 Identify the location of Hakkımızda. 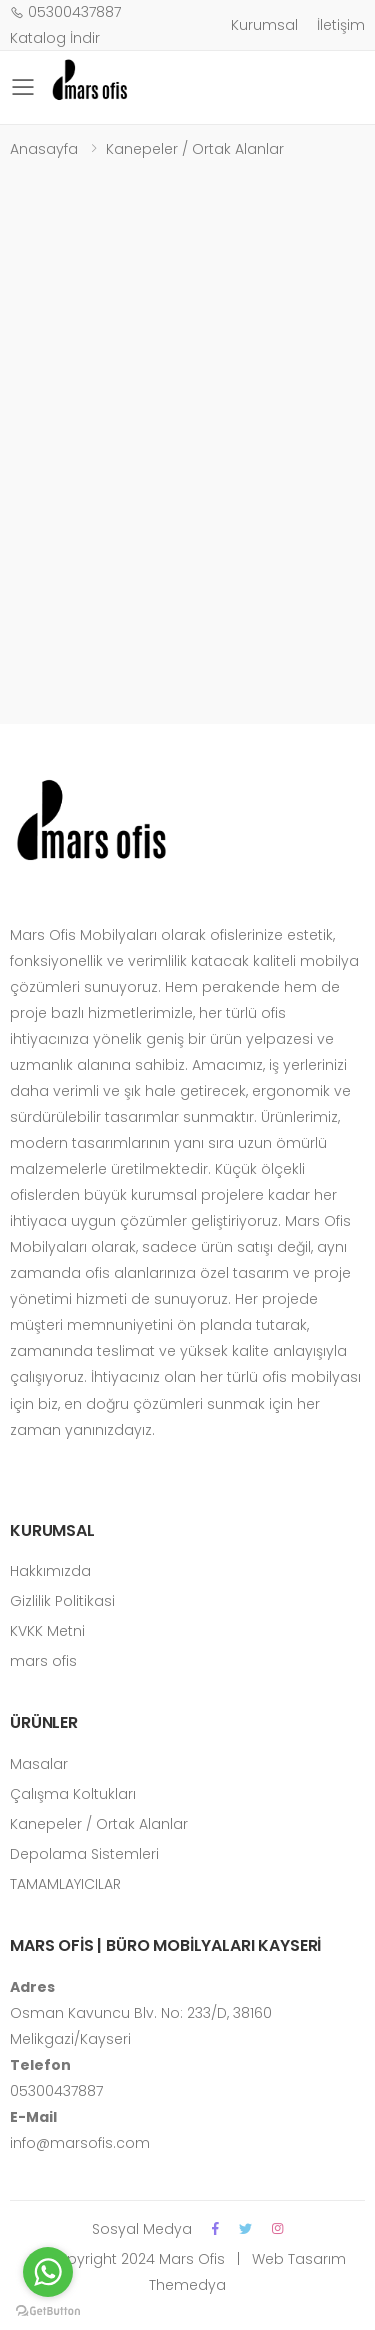
(50, 1571).